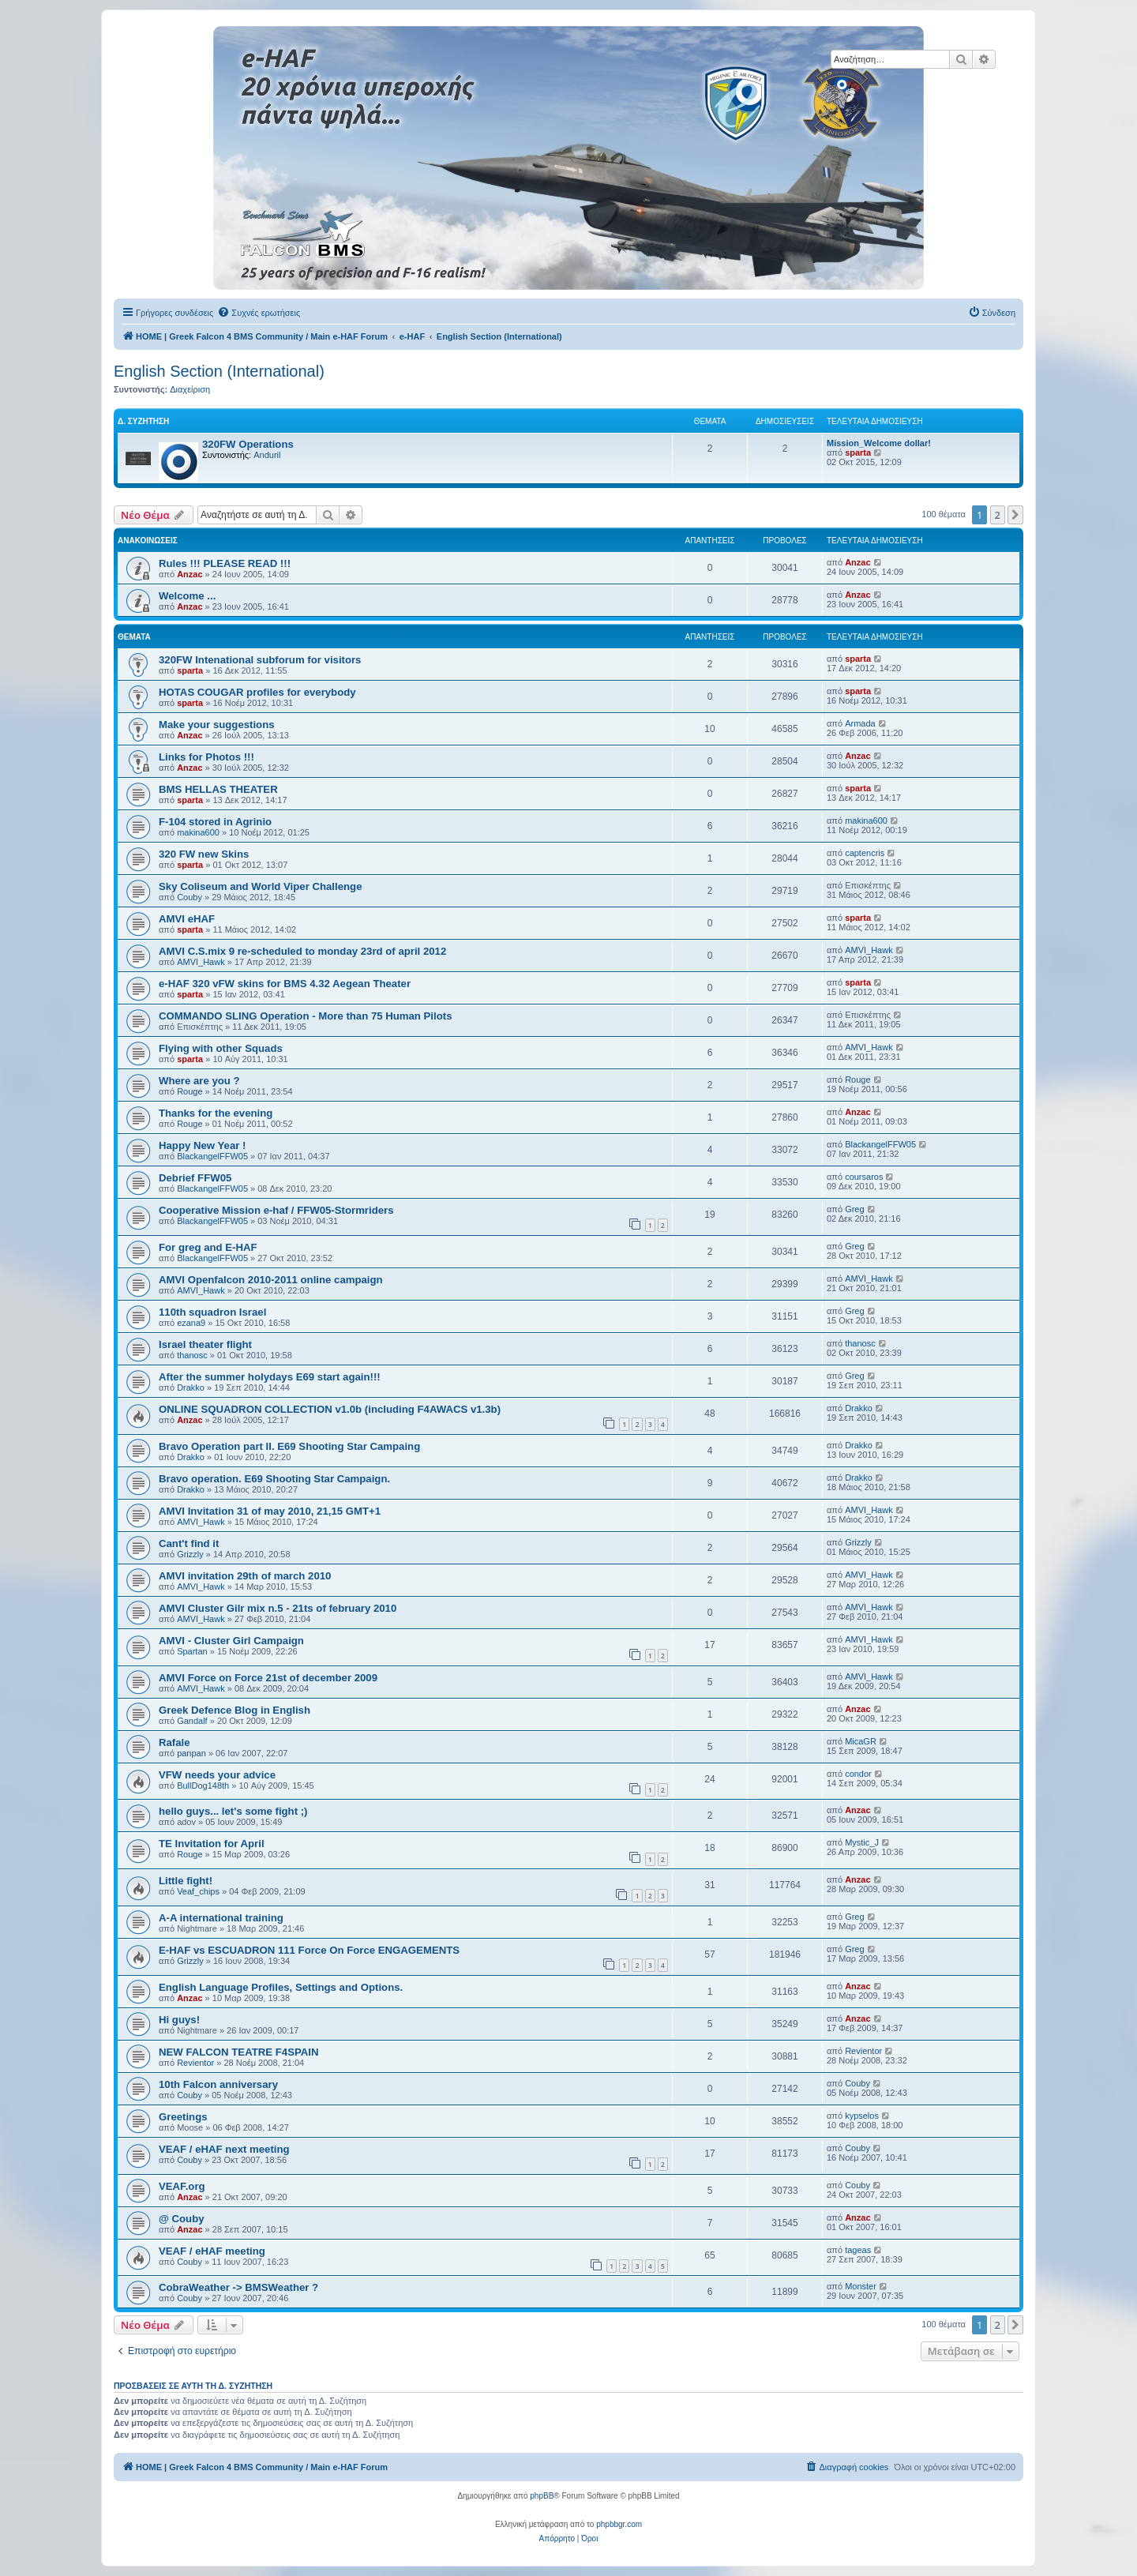  I want to click on AMVI Openfalcon 2010-2011 online campaign, so click(271, 1280).